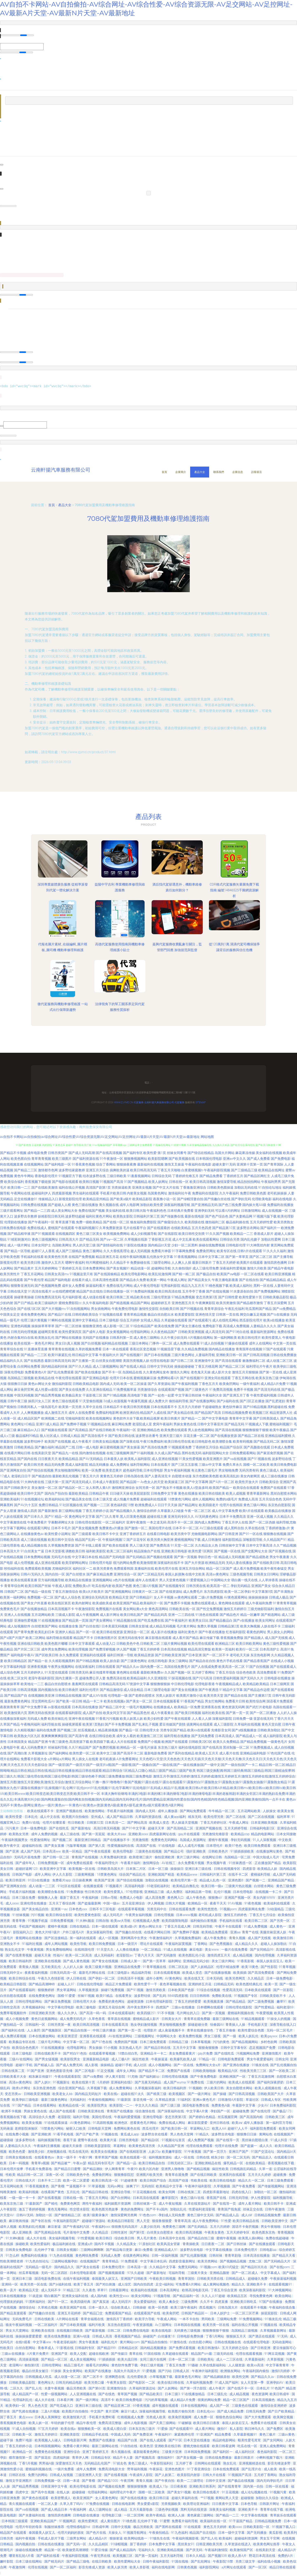 The width and height of the screenshot is (297, 2576). What do you see at coordinates (146, 2198) in the screenshot?
I see `日本高清在线观看` at bounding box center [146, 2198].